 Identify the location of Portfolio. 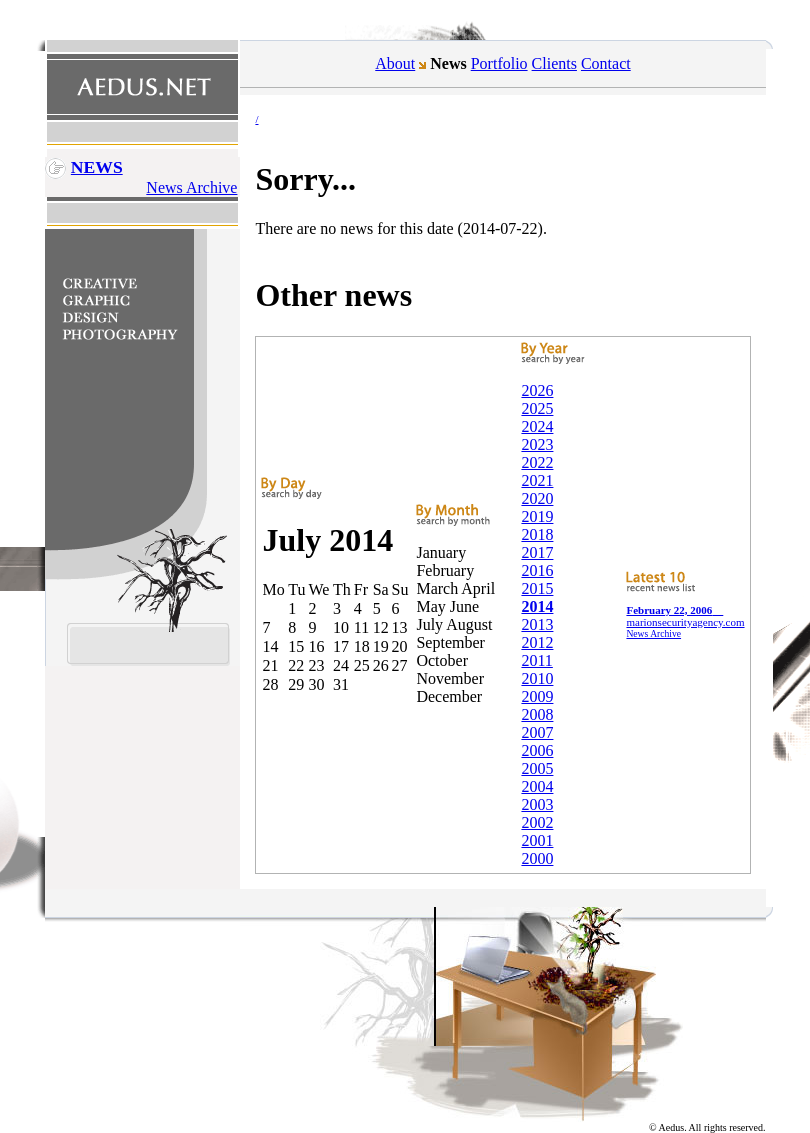
(499, 63).